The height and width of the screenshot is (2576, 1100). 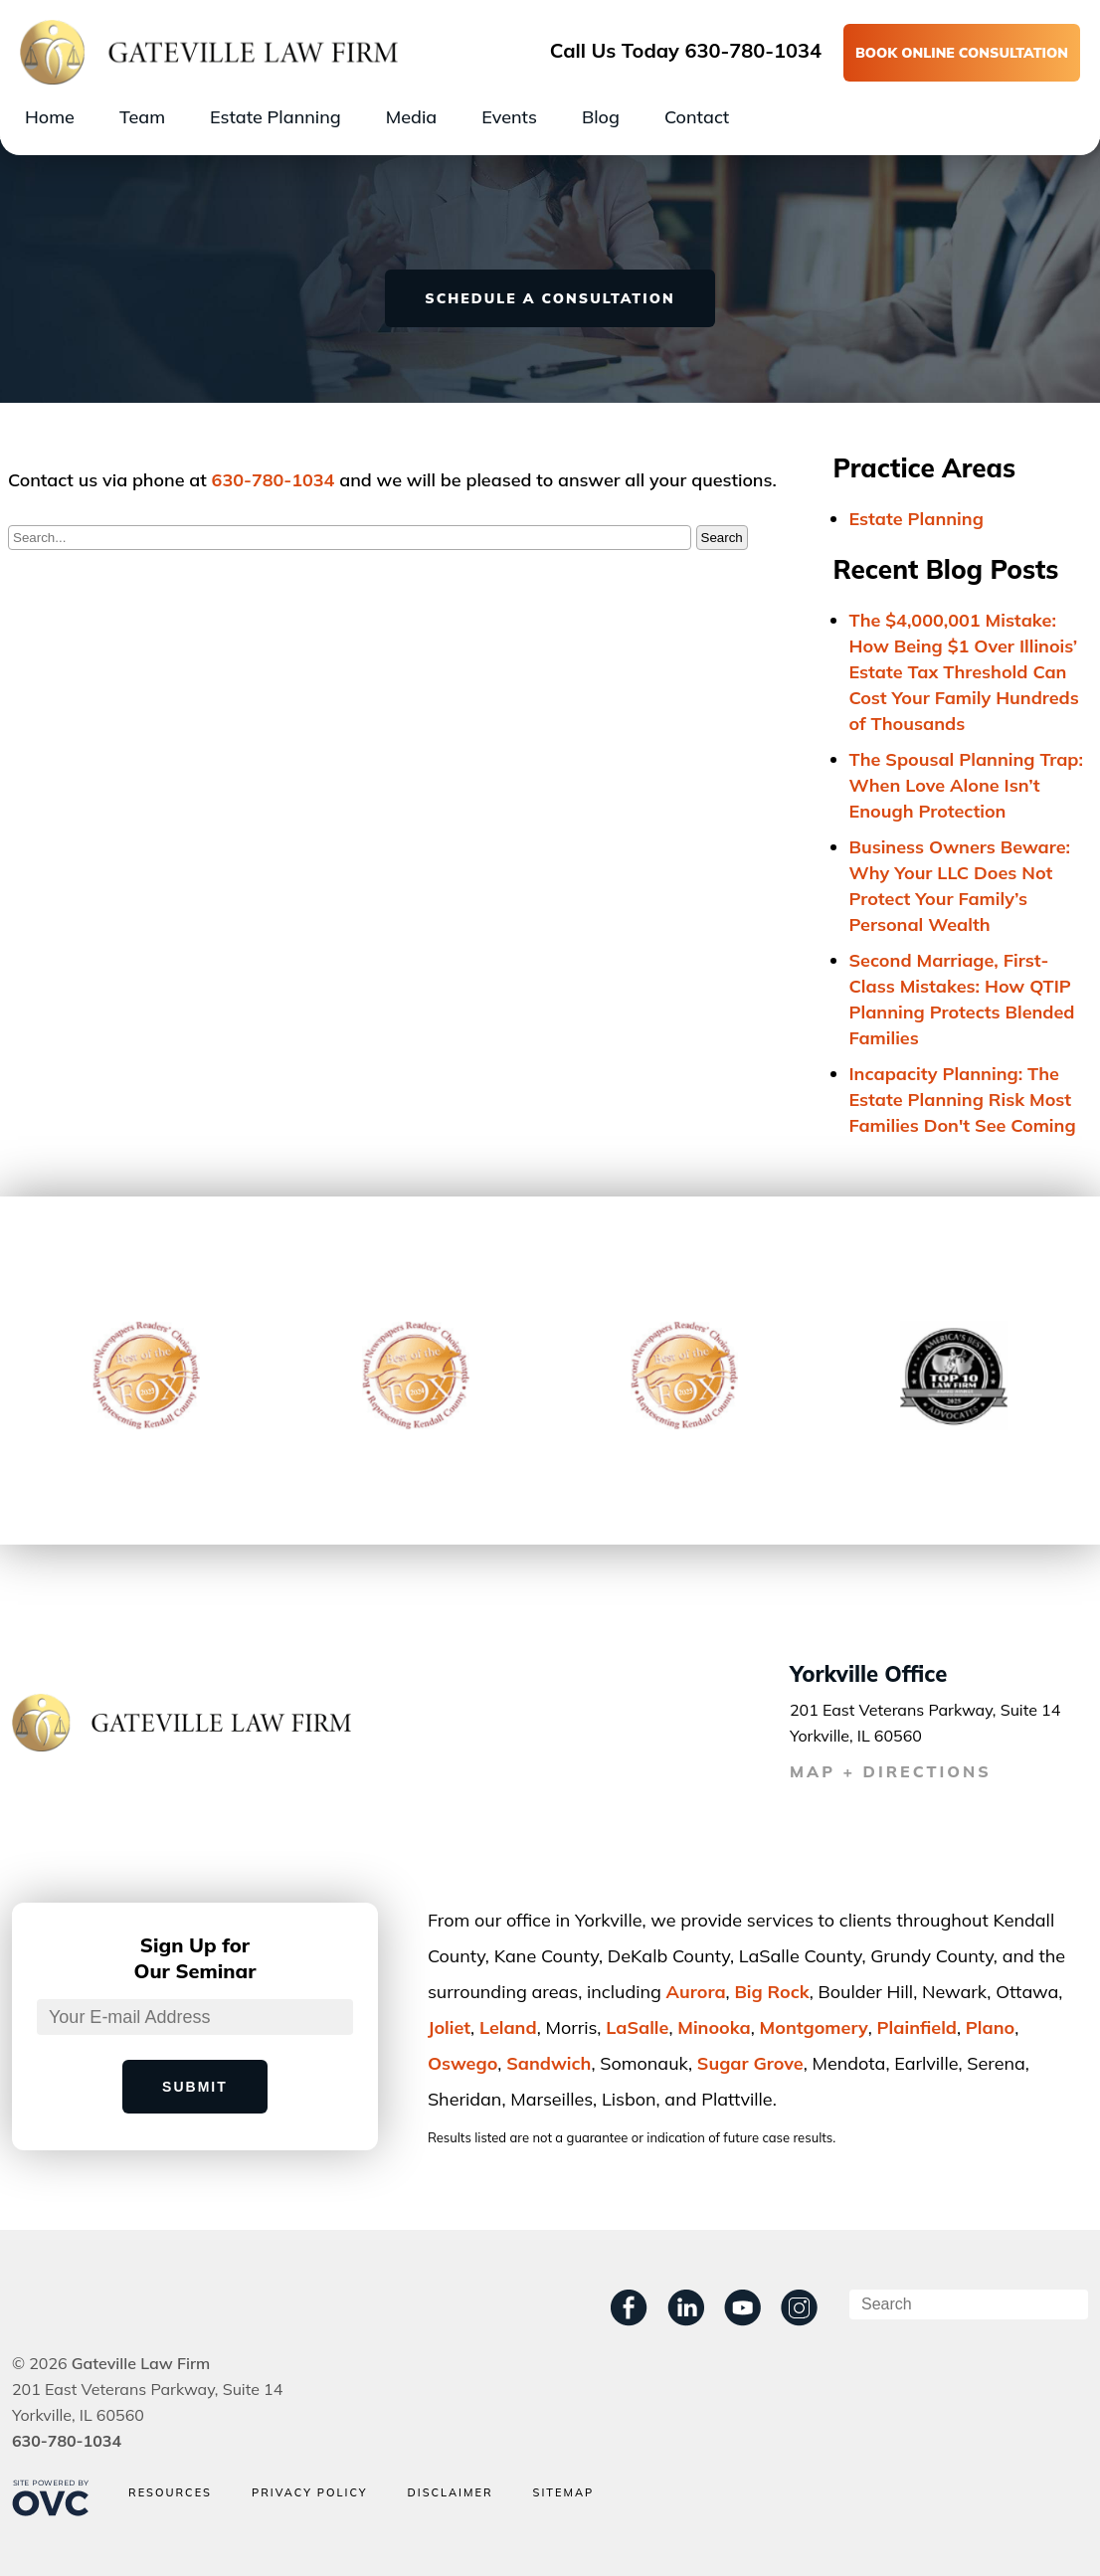 What do you see at coordinates (275, 116) in the screenshot?
I see `Estate Planning` at bounding box center [275, 116].